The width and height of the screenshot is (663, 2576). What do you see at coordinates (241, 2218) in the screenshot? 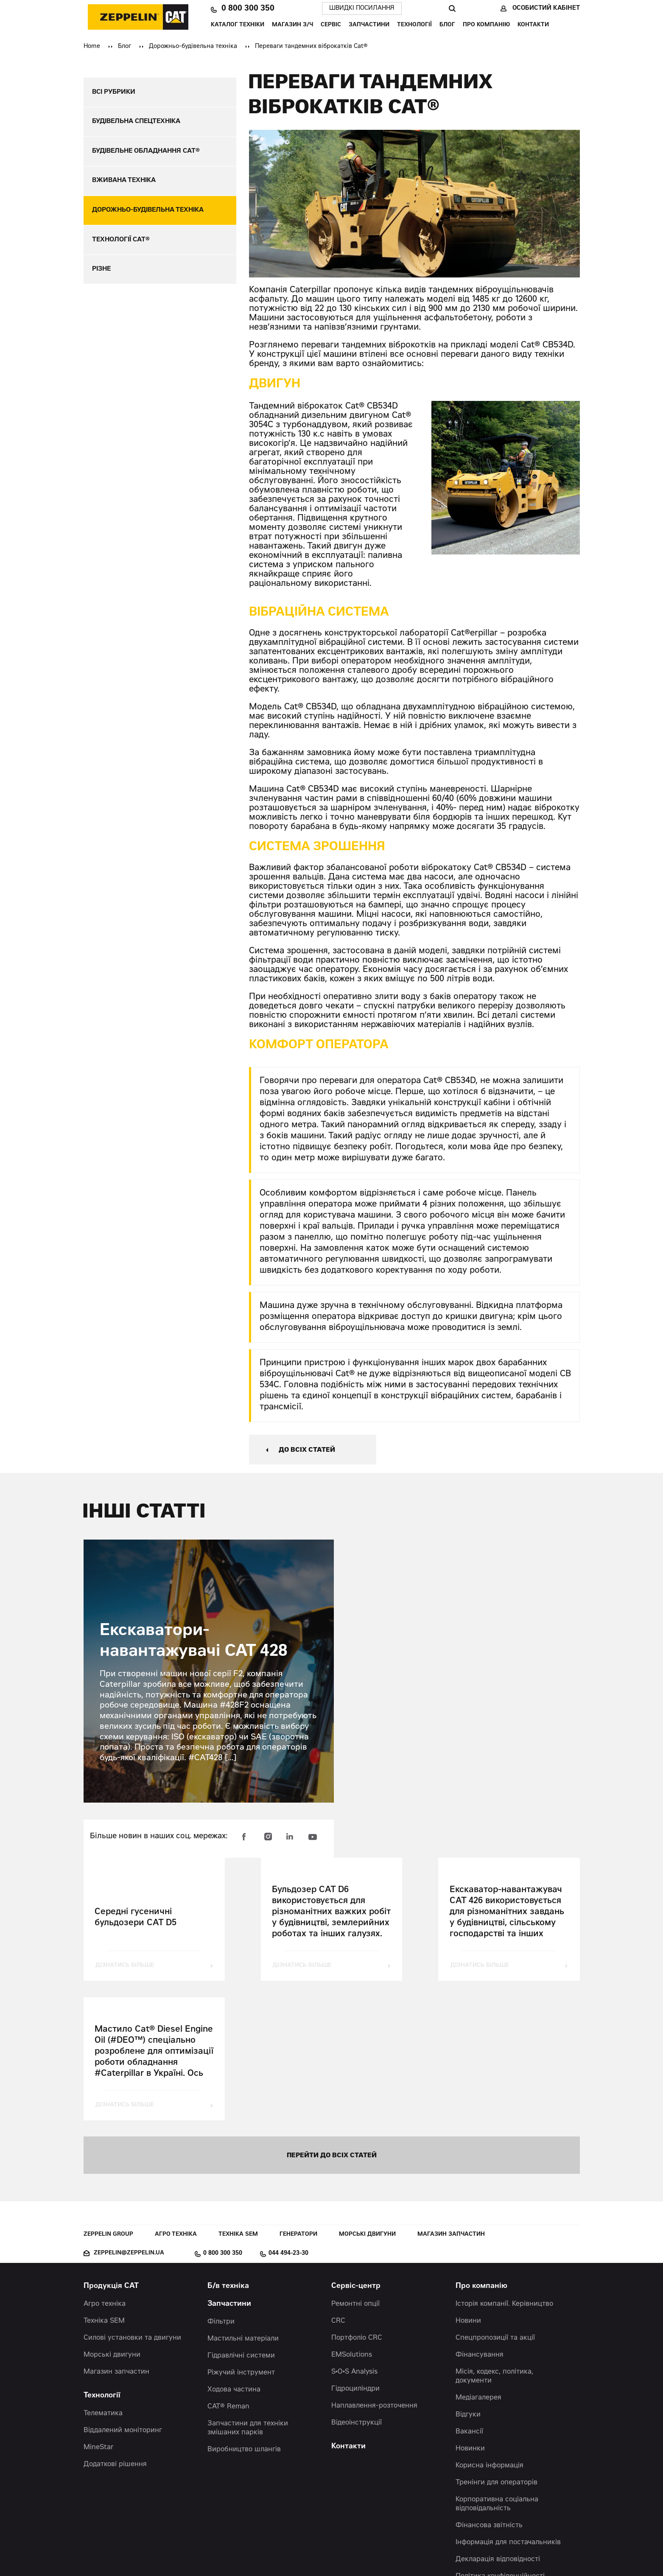
I see `Гідравлічні системи` at bounding box center [241, 2218].